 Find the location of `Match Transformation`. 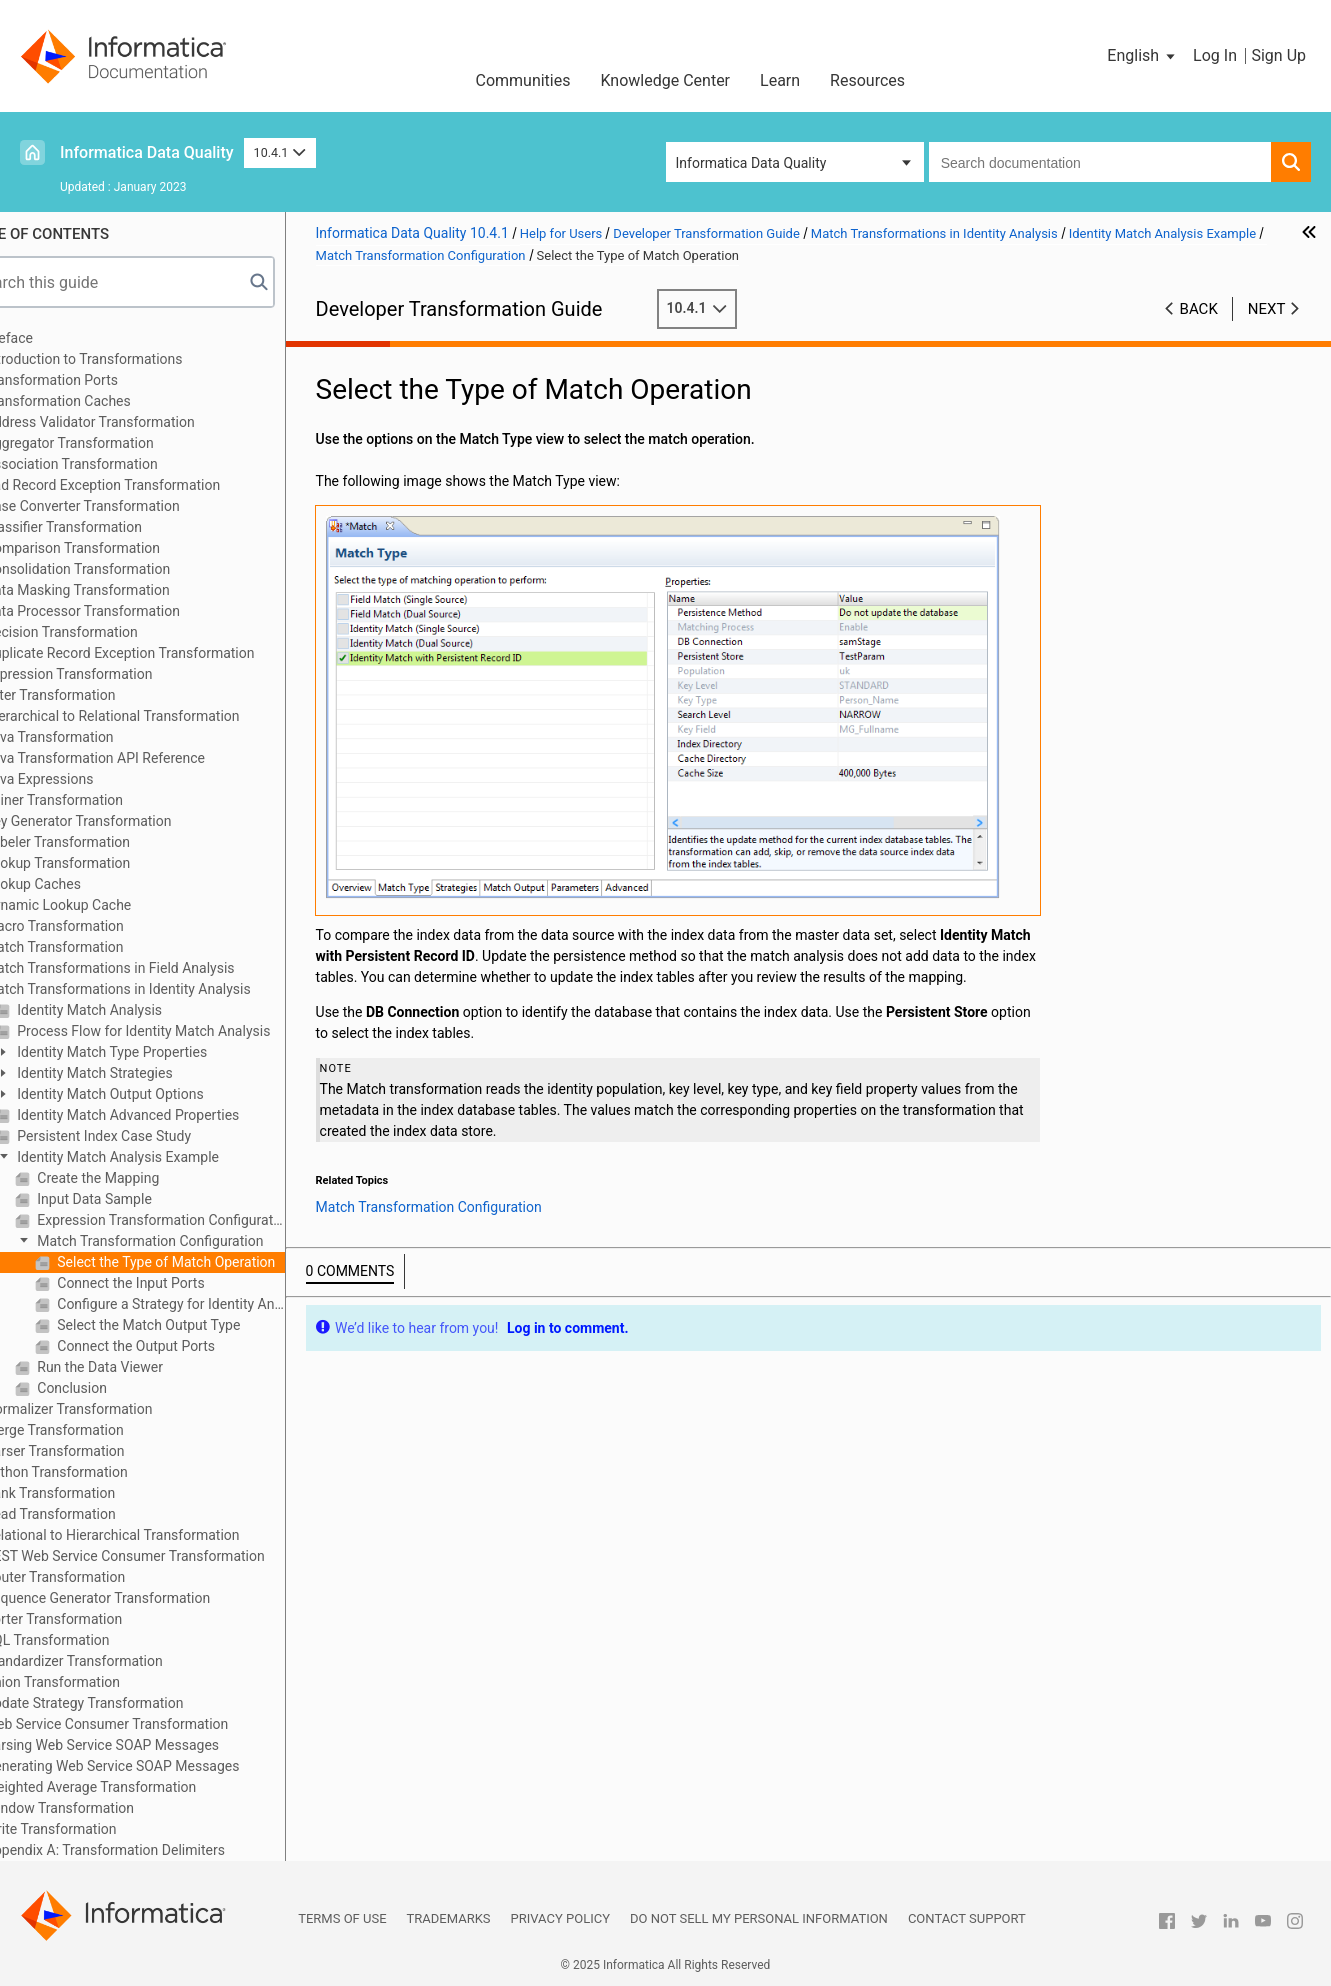

Match Transformation is located at coordinates (102, 947).